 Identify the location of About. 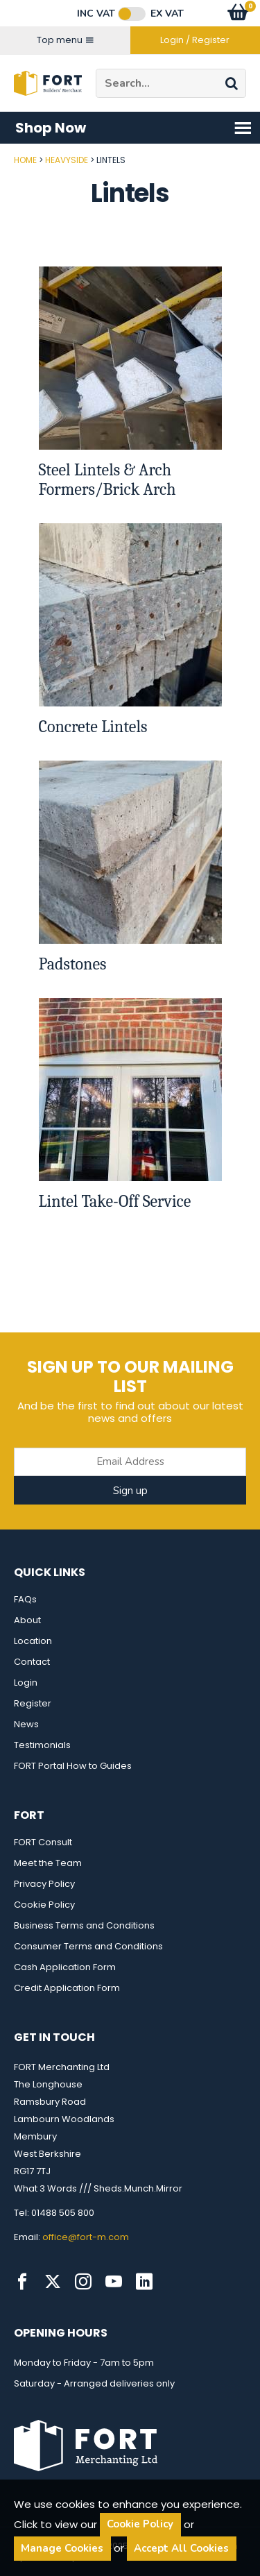
(27, 1620).